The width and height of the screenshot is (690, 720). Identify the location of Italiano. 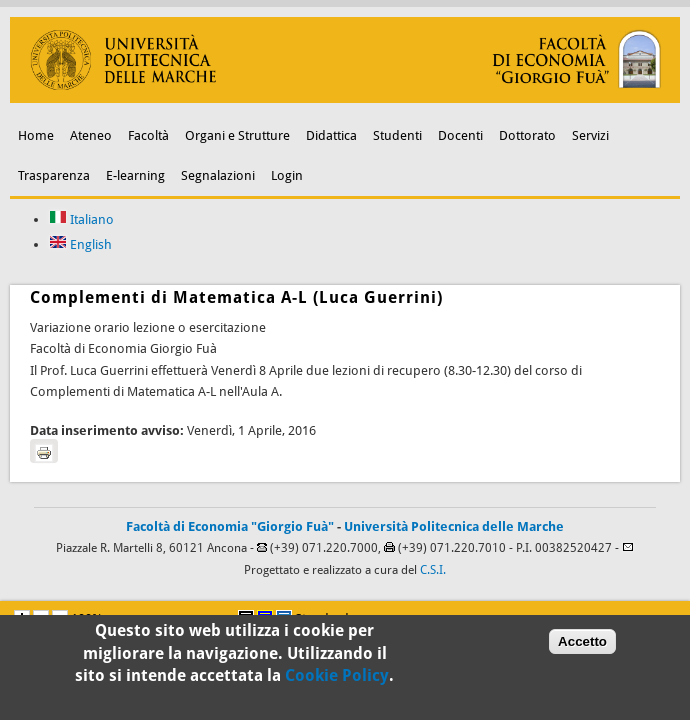
(81, 219).